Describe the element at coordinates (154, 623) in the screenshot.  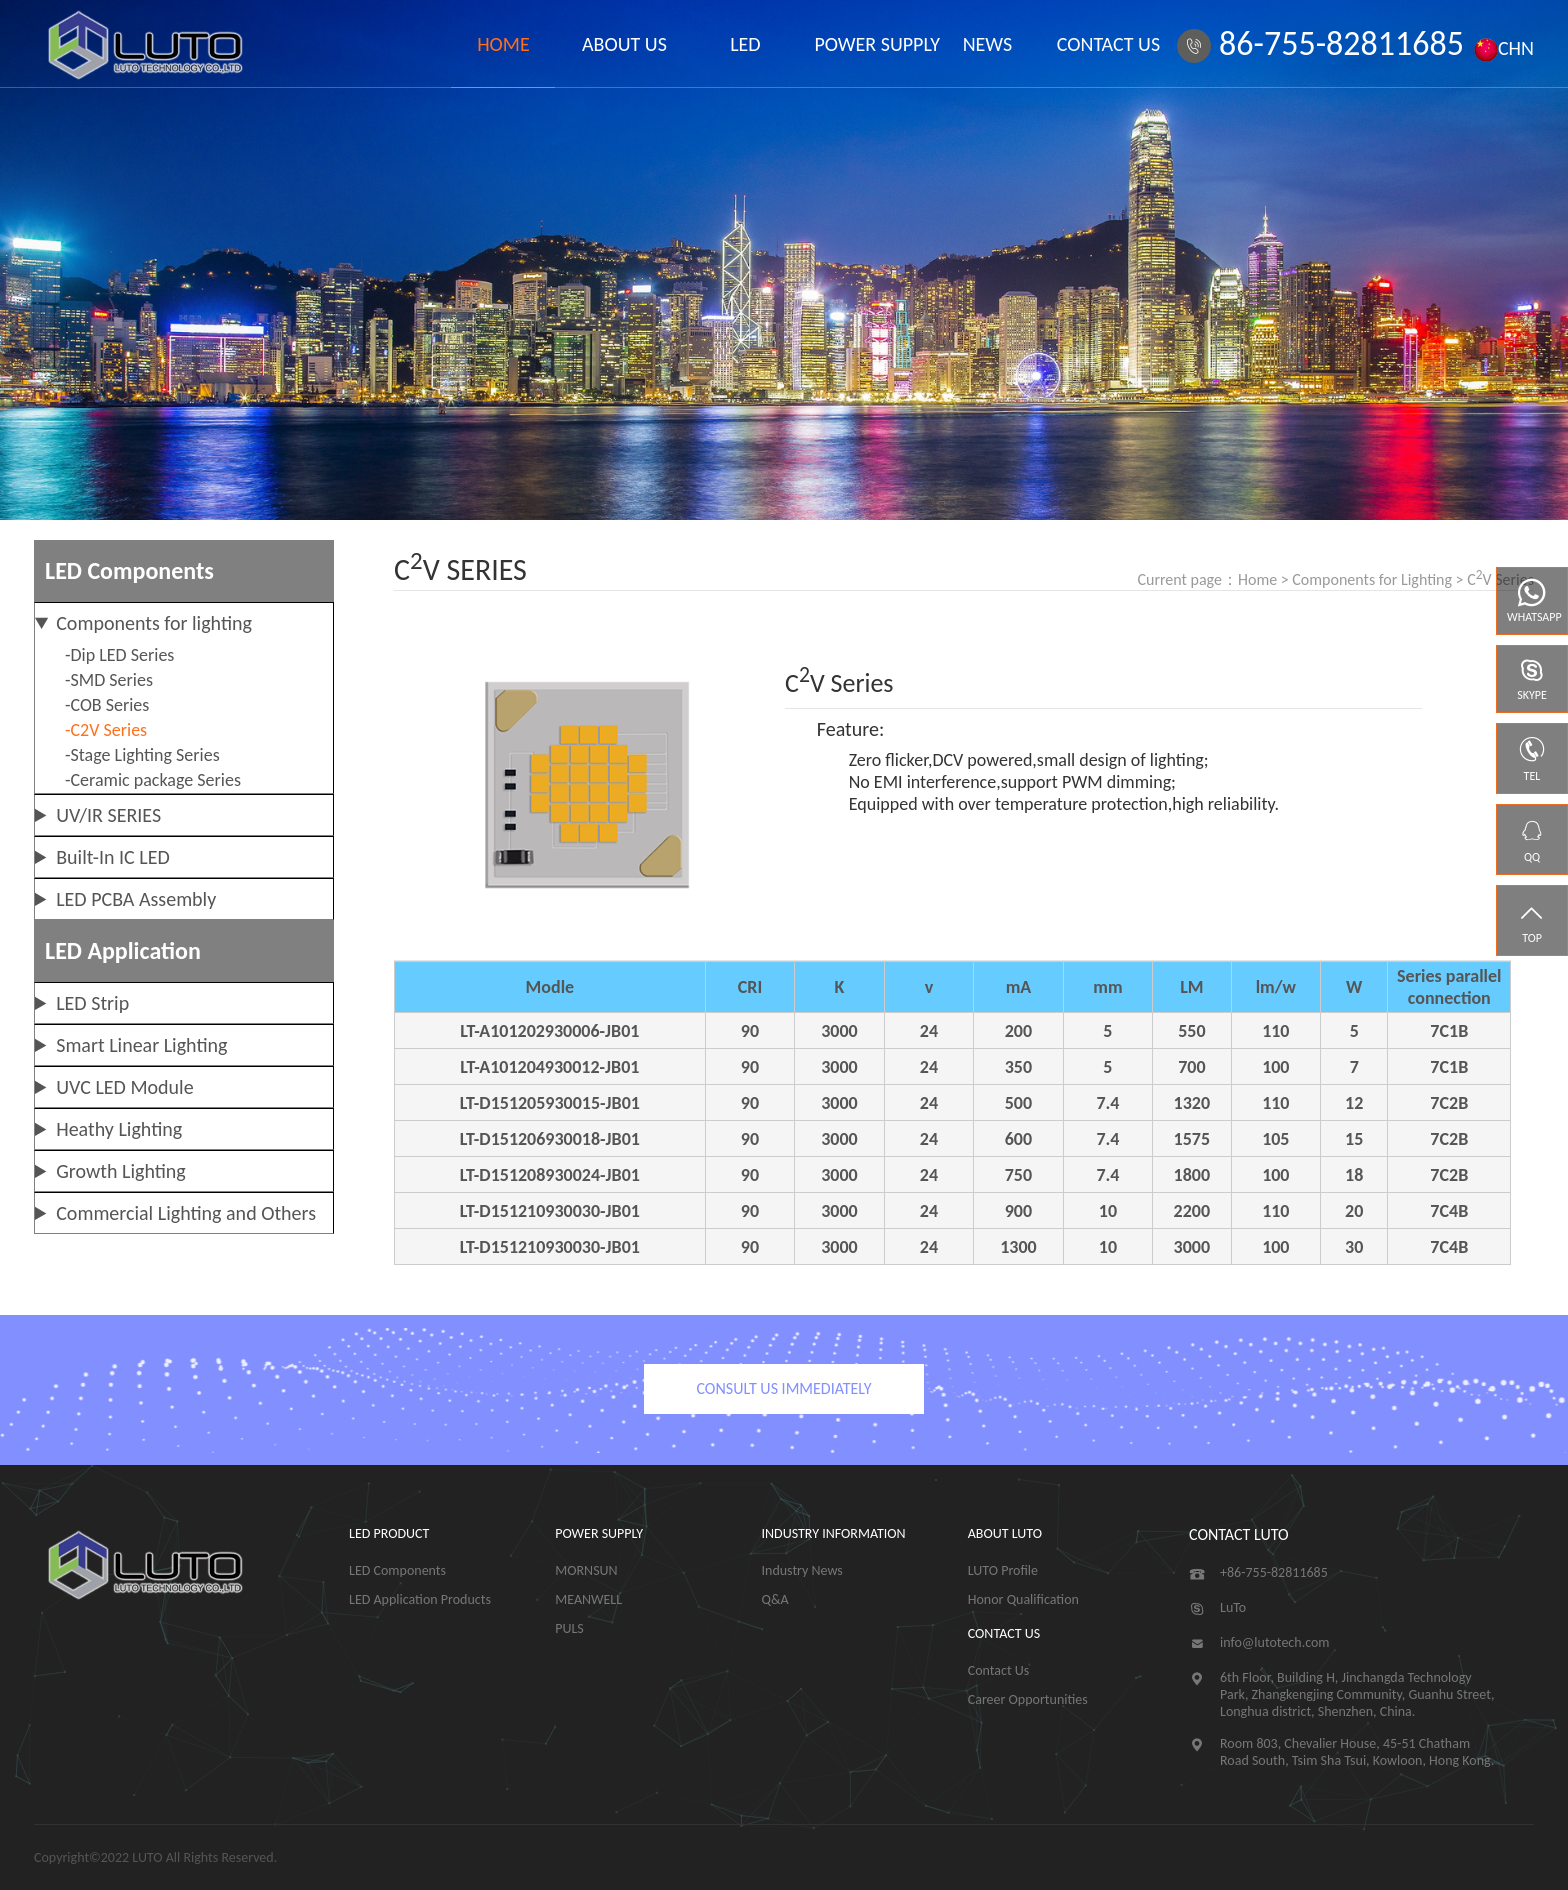
I see `Components for lighting` at that location.